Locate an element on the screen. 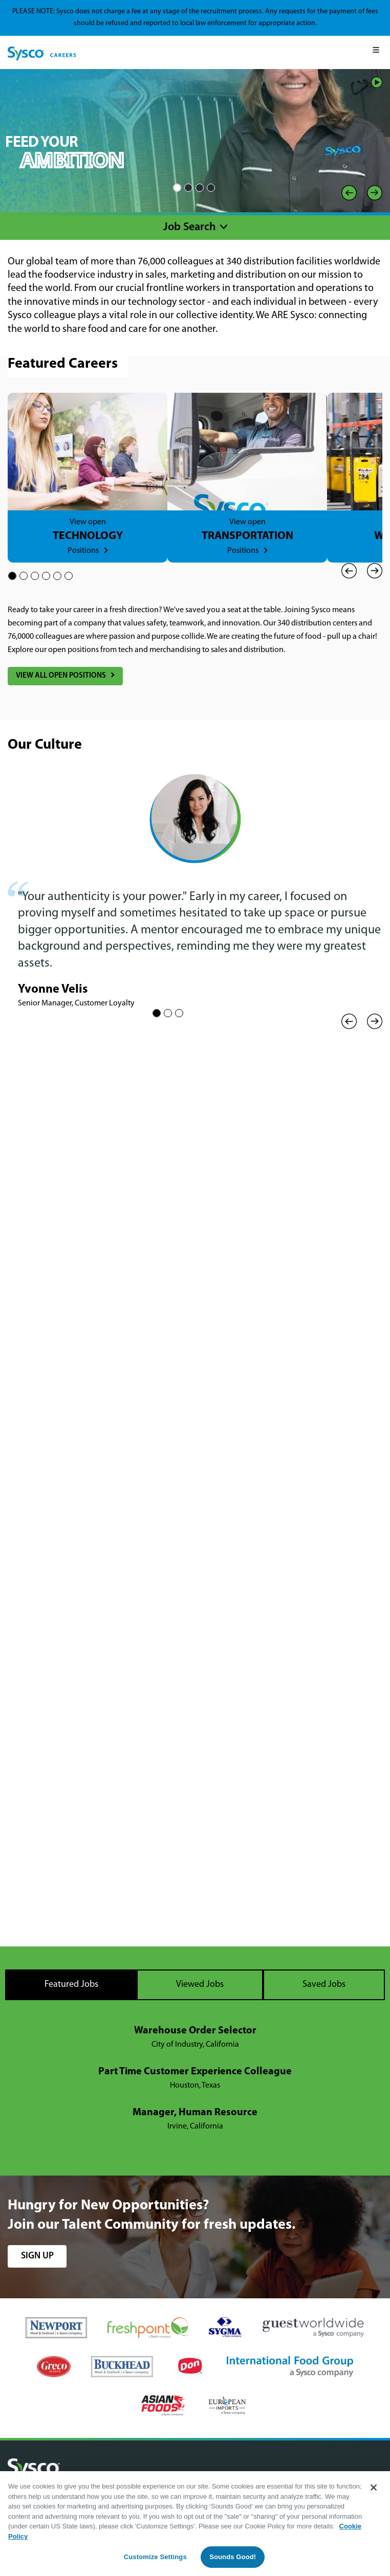  [region] is located at coordinates (195, 2523).